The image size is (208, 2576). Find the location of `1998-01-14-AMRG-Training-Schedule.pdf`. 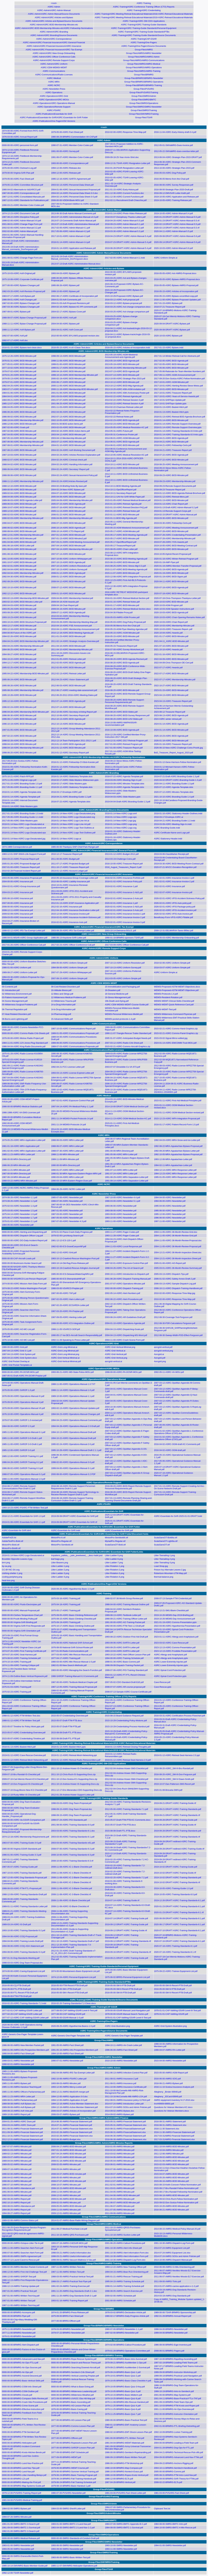

1998-01-14-AMRG-Training-Schedule.pdf is located at coordinates (124, 2286).